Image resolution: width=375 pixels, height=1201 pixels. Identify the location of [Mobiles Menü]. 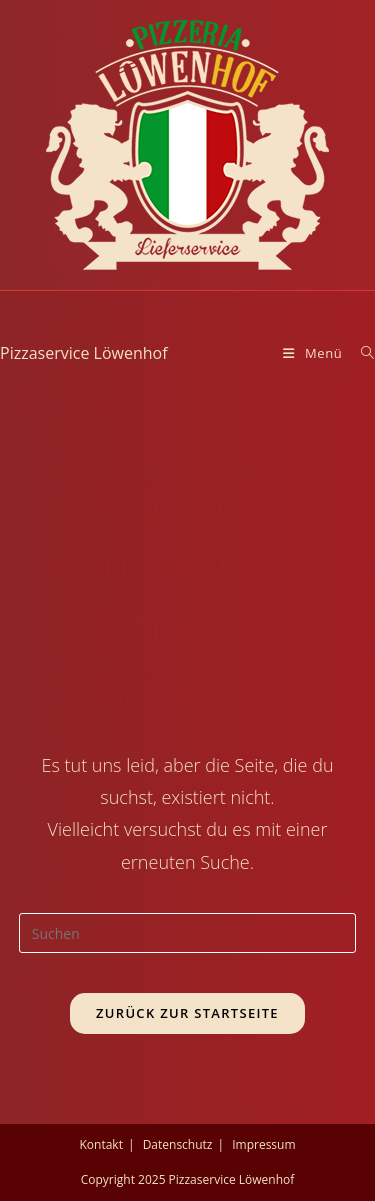
(314, 353).